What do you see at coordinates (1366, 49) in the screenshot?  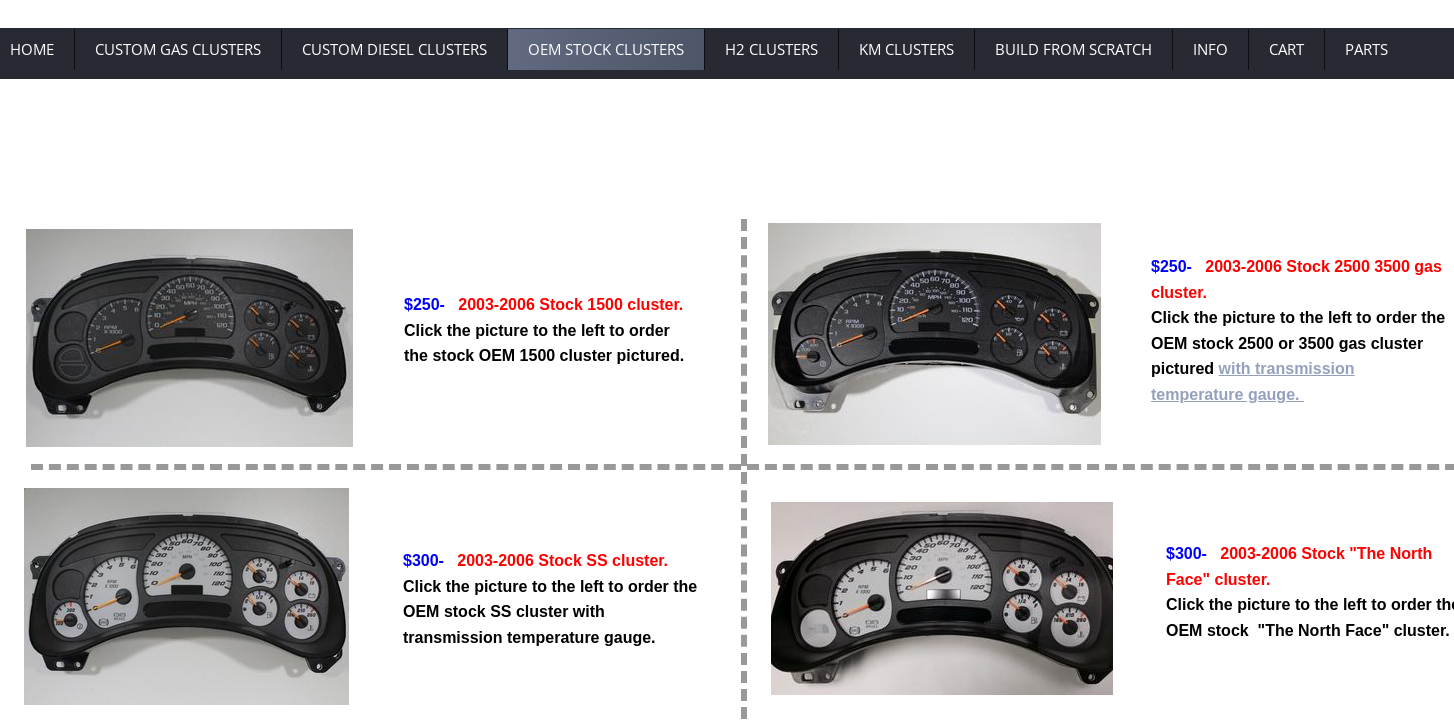 I see `Parts` at bounding box center [1366, 49].